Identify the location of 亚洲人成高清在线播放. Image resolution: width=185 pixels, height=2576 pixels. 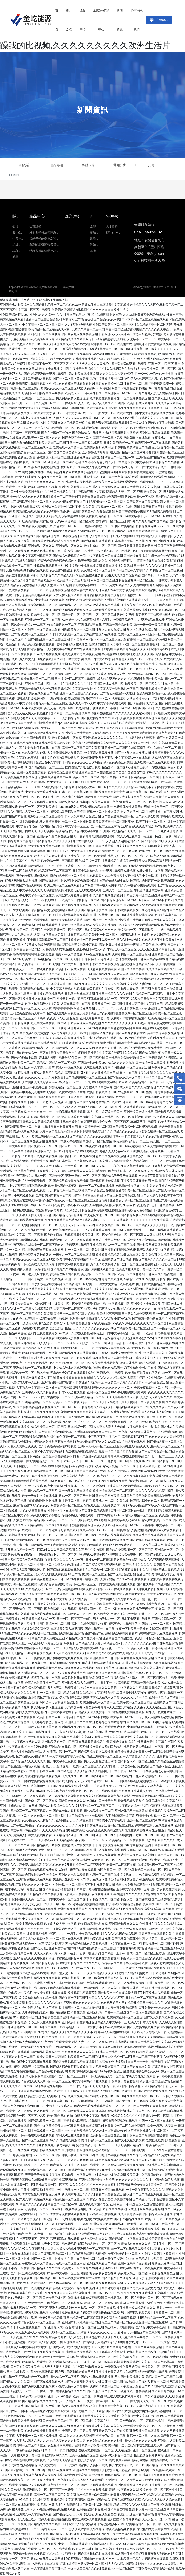
(136, 1663).